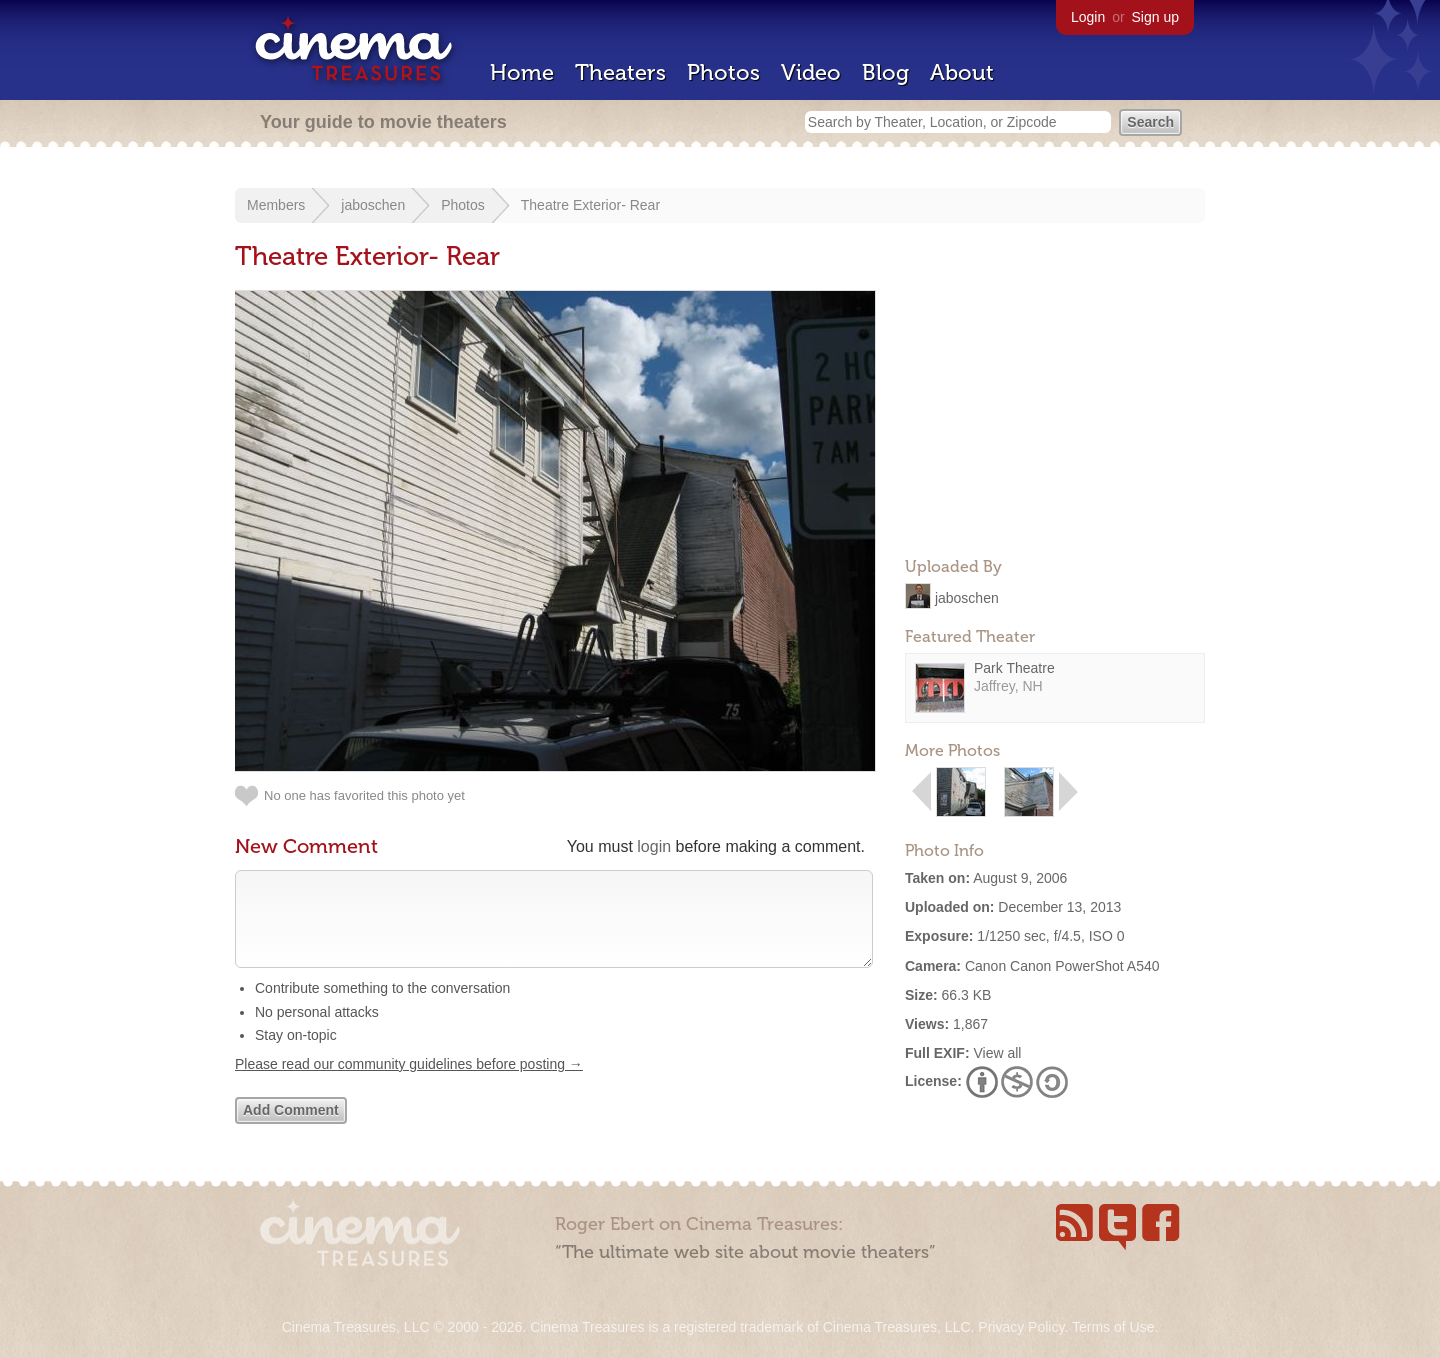 The image size is (1440, 1358). I want to click on login, so click(654, 846).